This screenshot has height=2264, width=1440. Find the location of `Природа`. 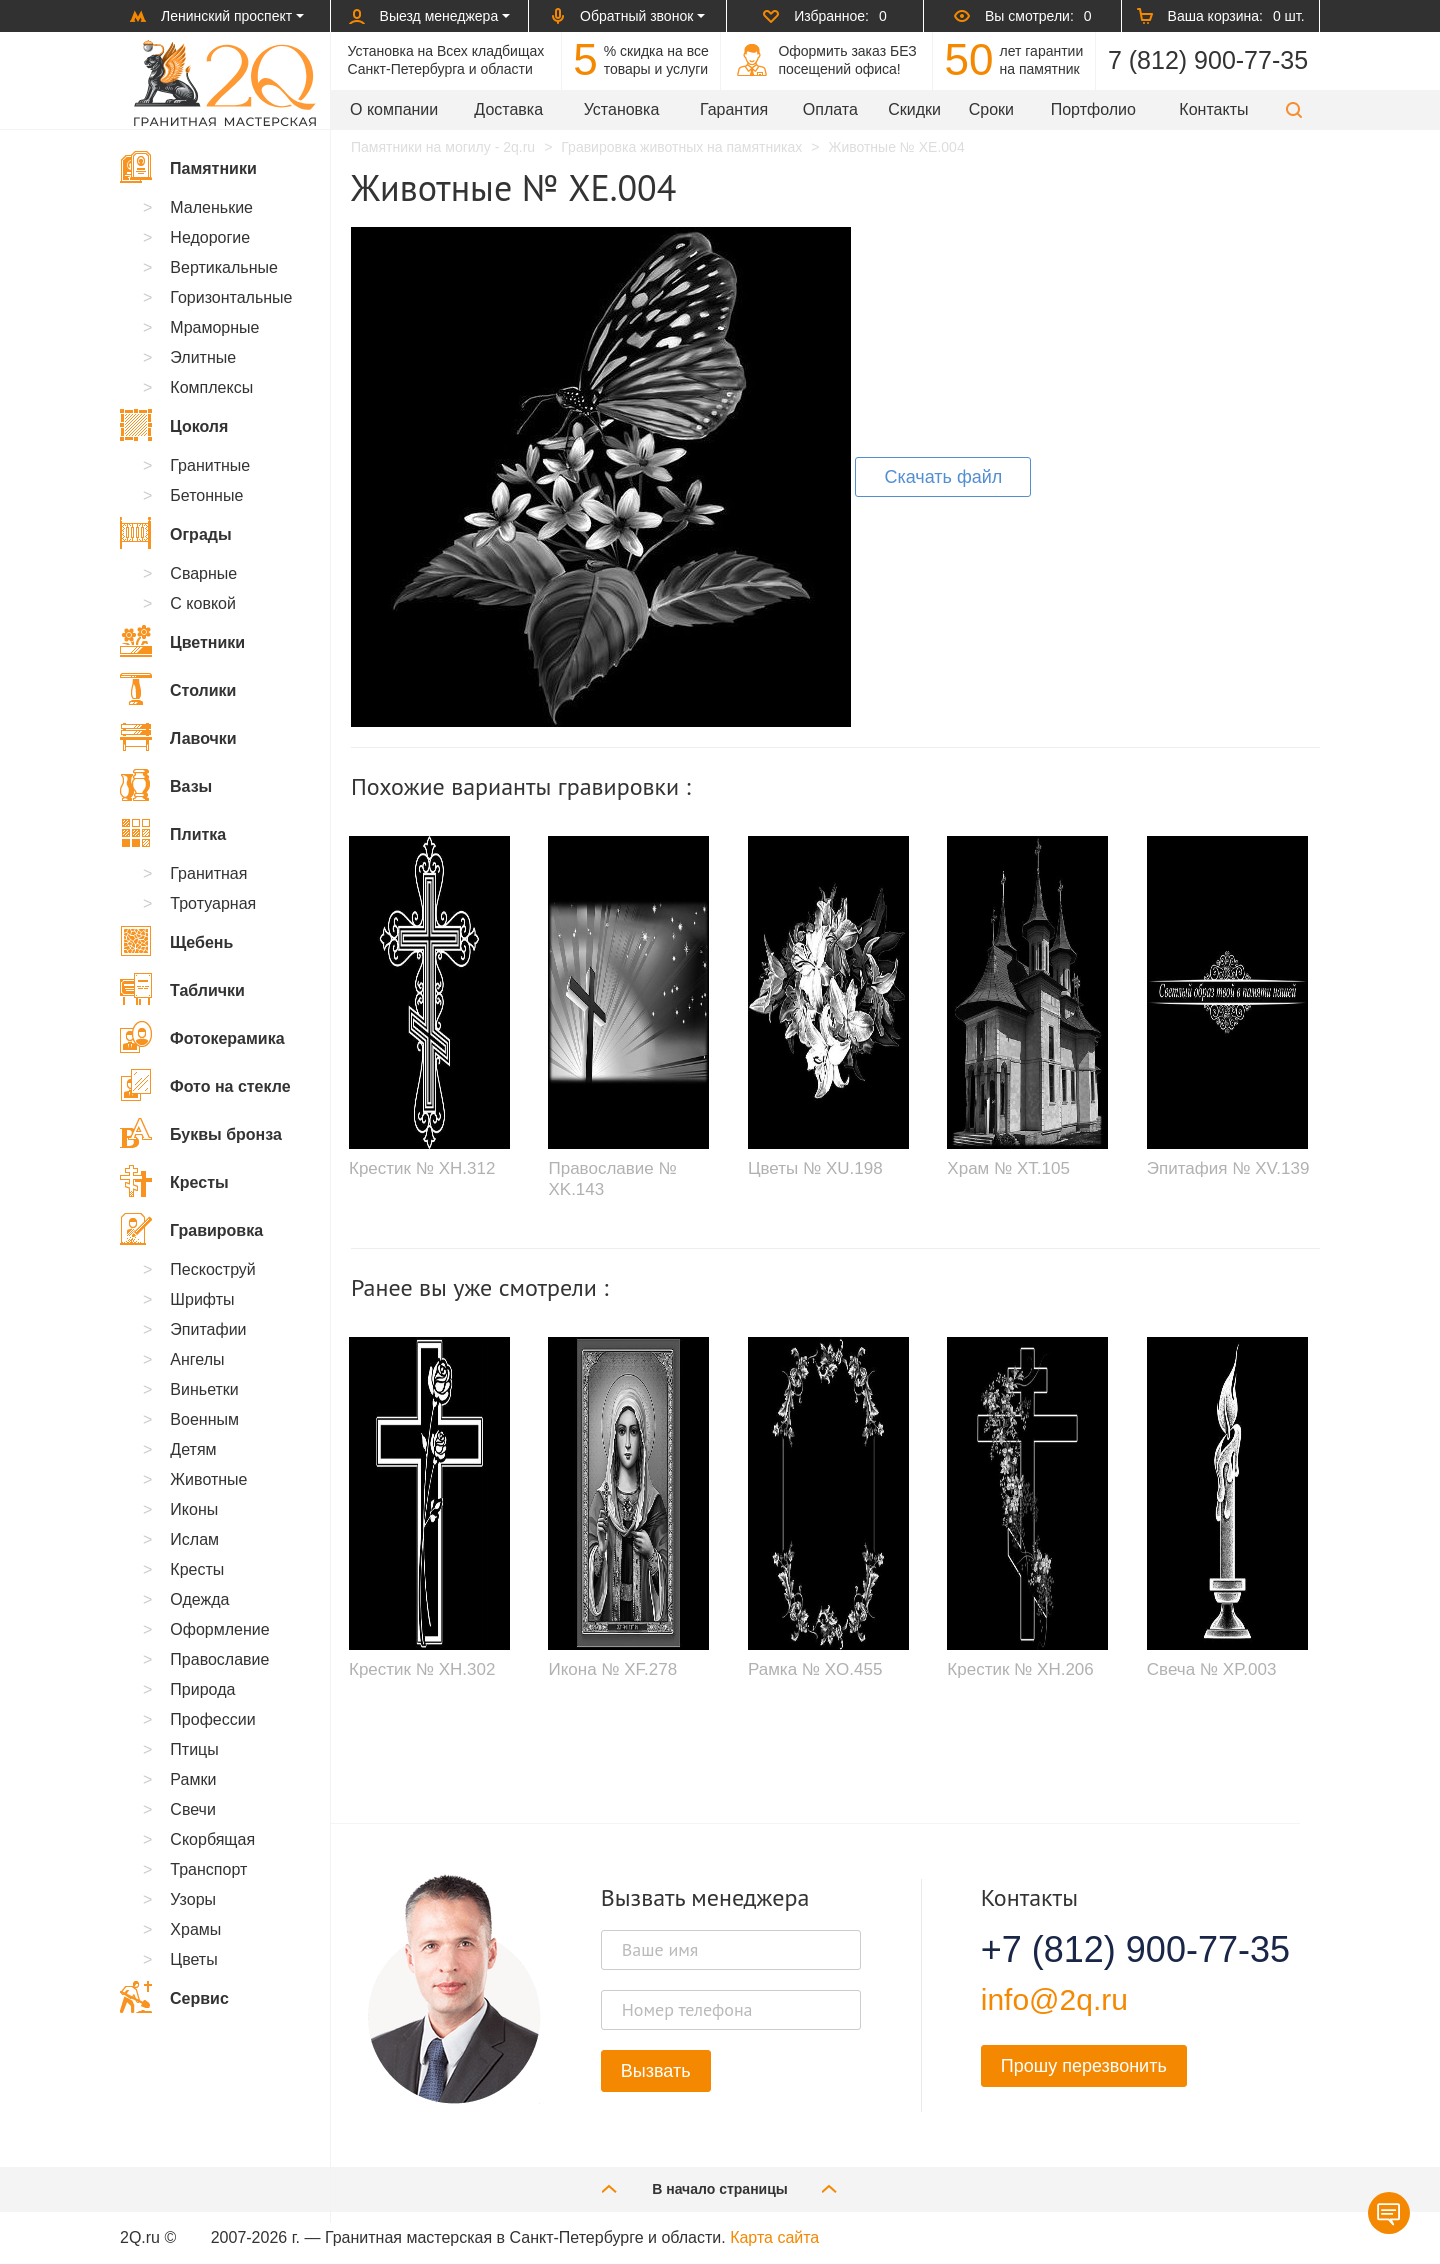

Природа is located at coordinates (202, 1689).